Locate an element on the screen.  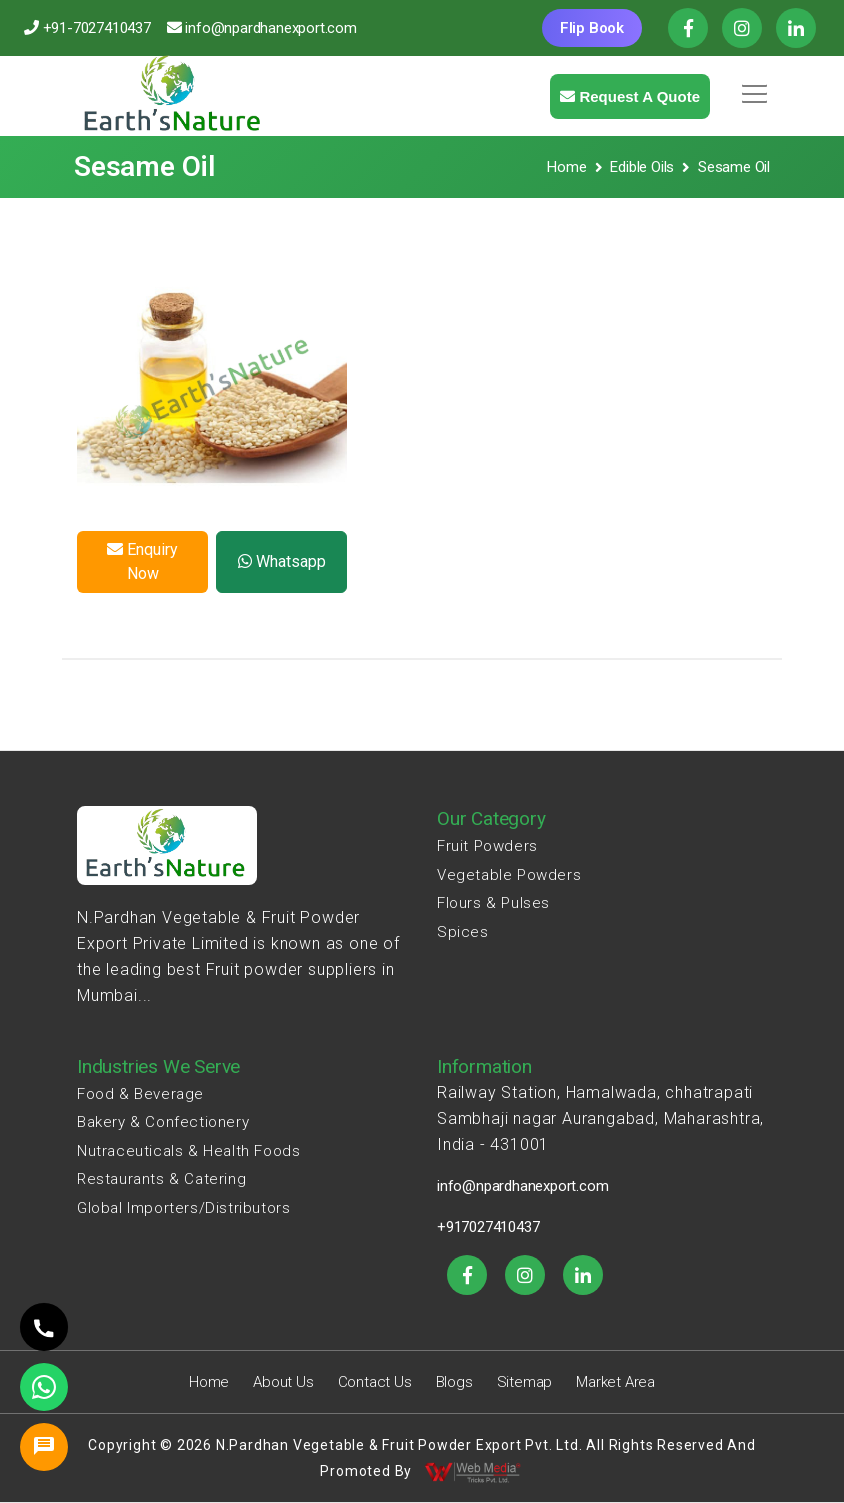
Nutraceuticals & Health Foods is located at coordinates (188, 1151).